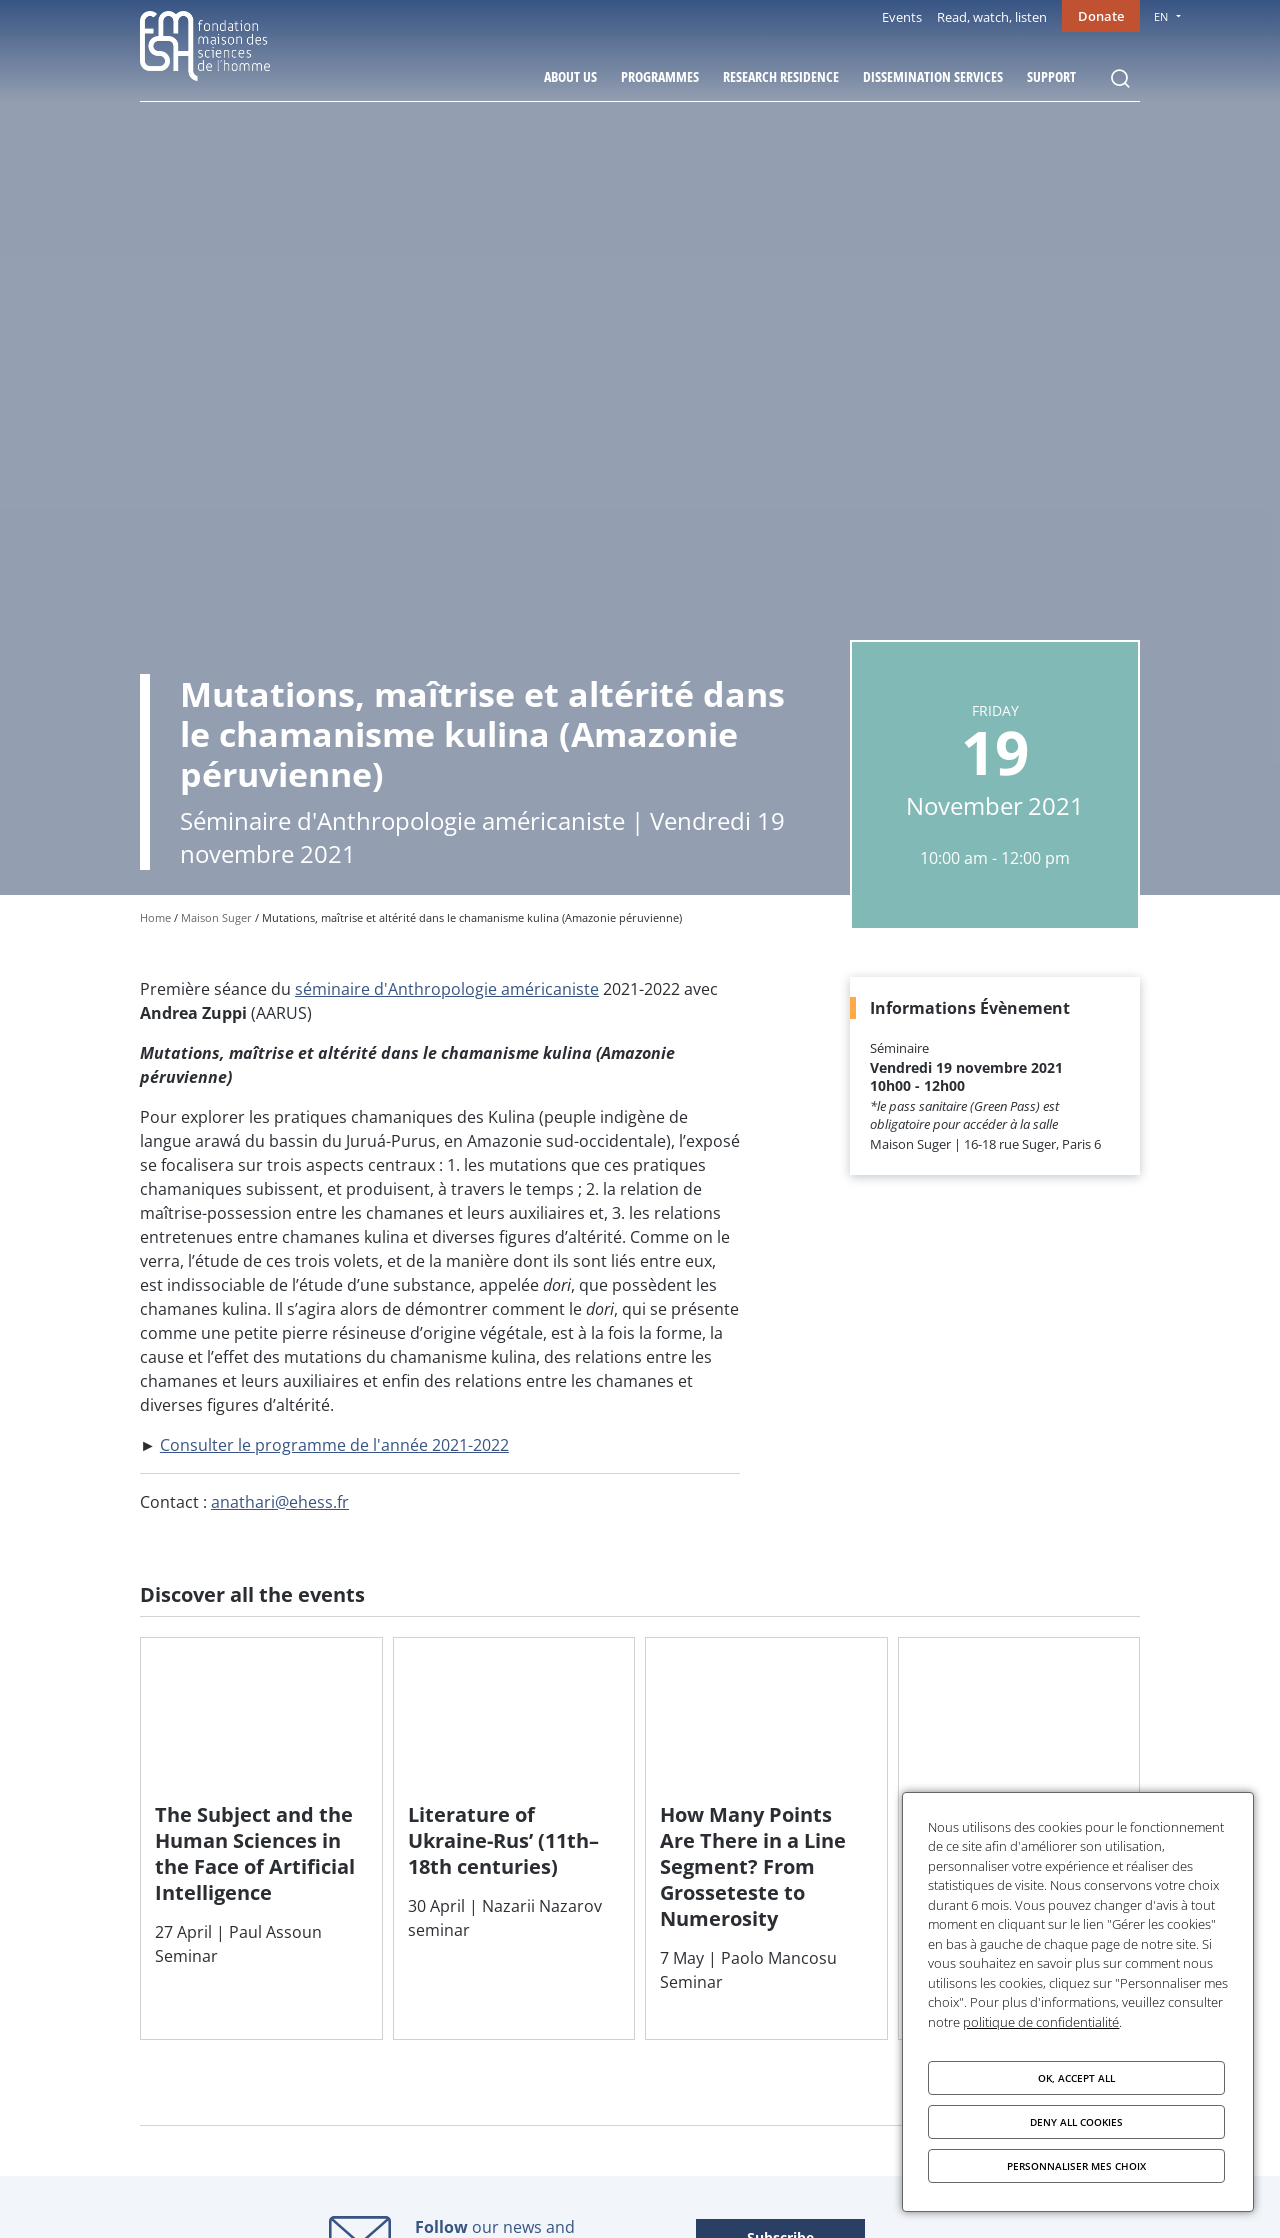 This screenshot has width=1280, height=2238. Describe the element at coordinates (216, 917) in the screenshot. I see `Maison Suger` at that location.